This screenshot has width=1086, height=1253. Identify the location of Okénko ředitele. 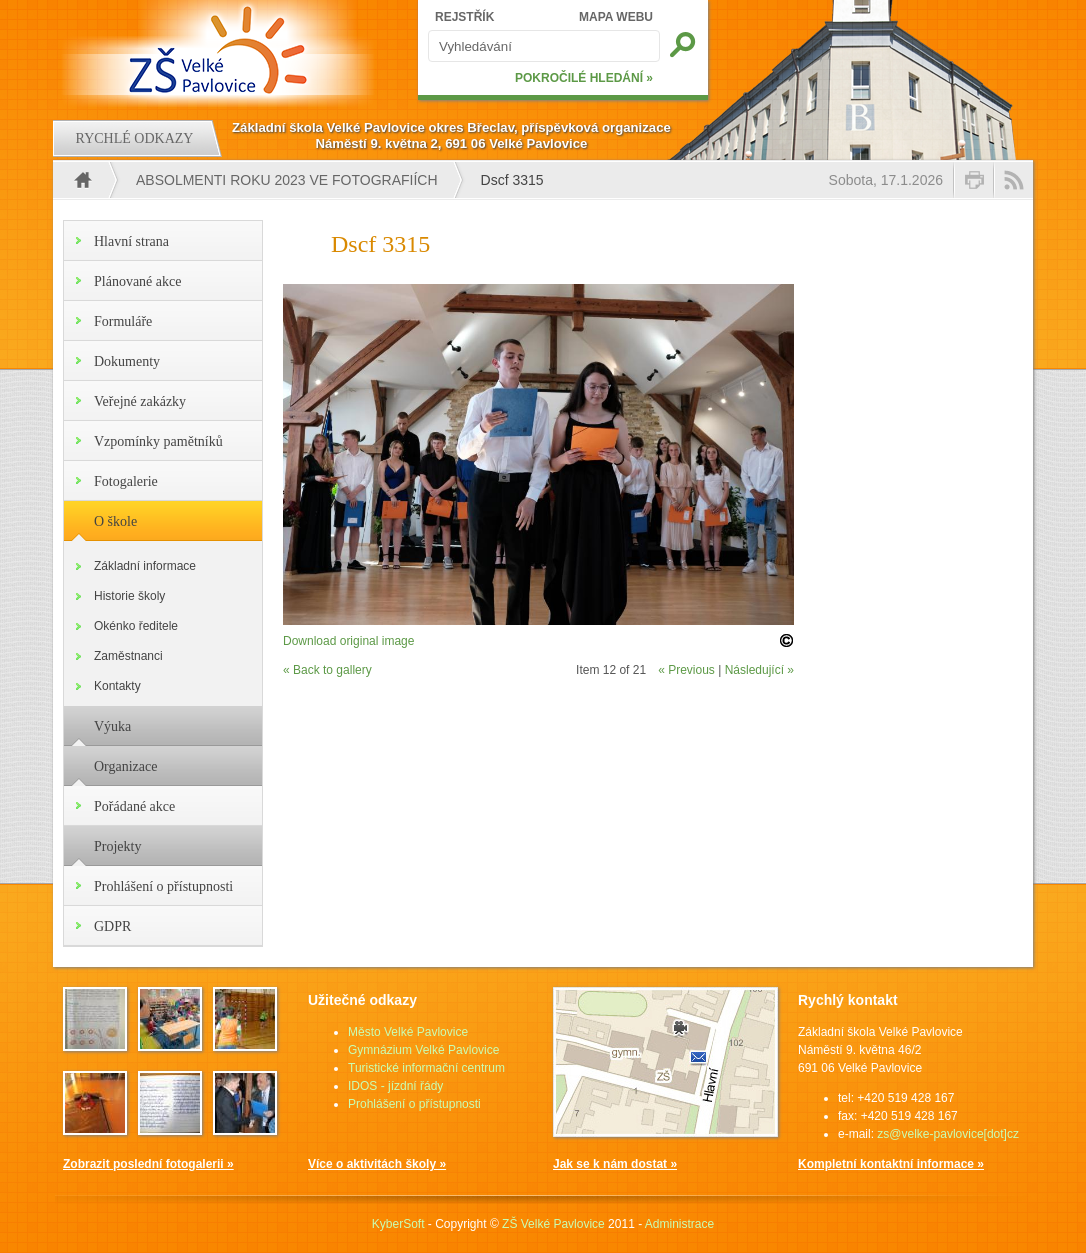
(136, 626).